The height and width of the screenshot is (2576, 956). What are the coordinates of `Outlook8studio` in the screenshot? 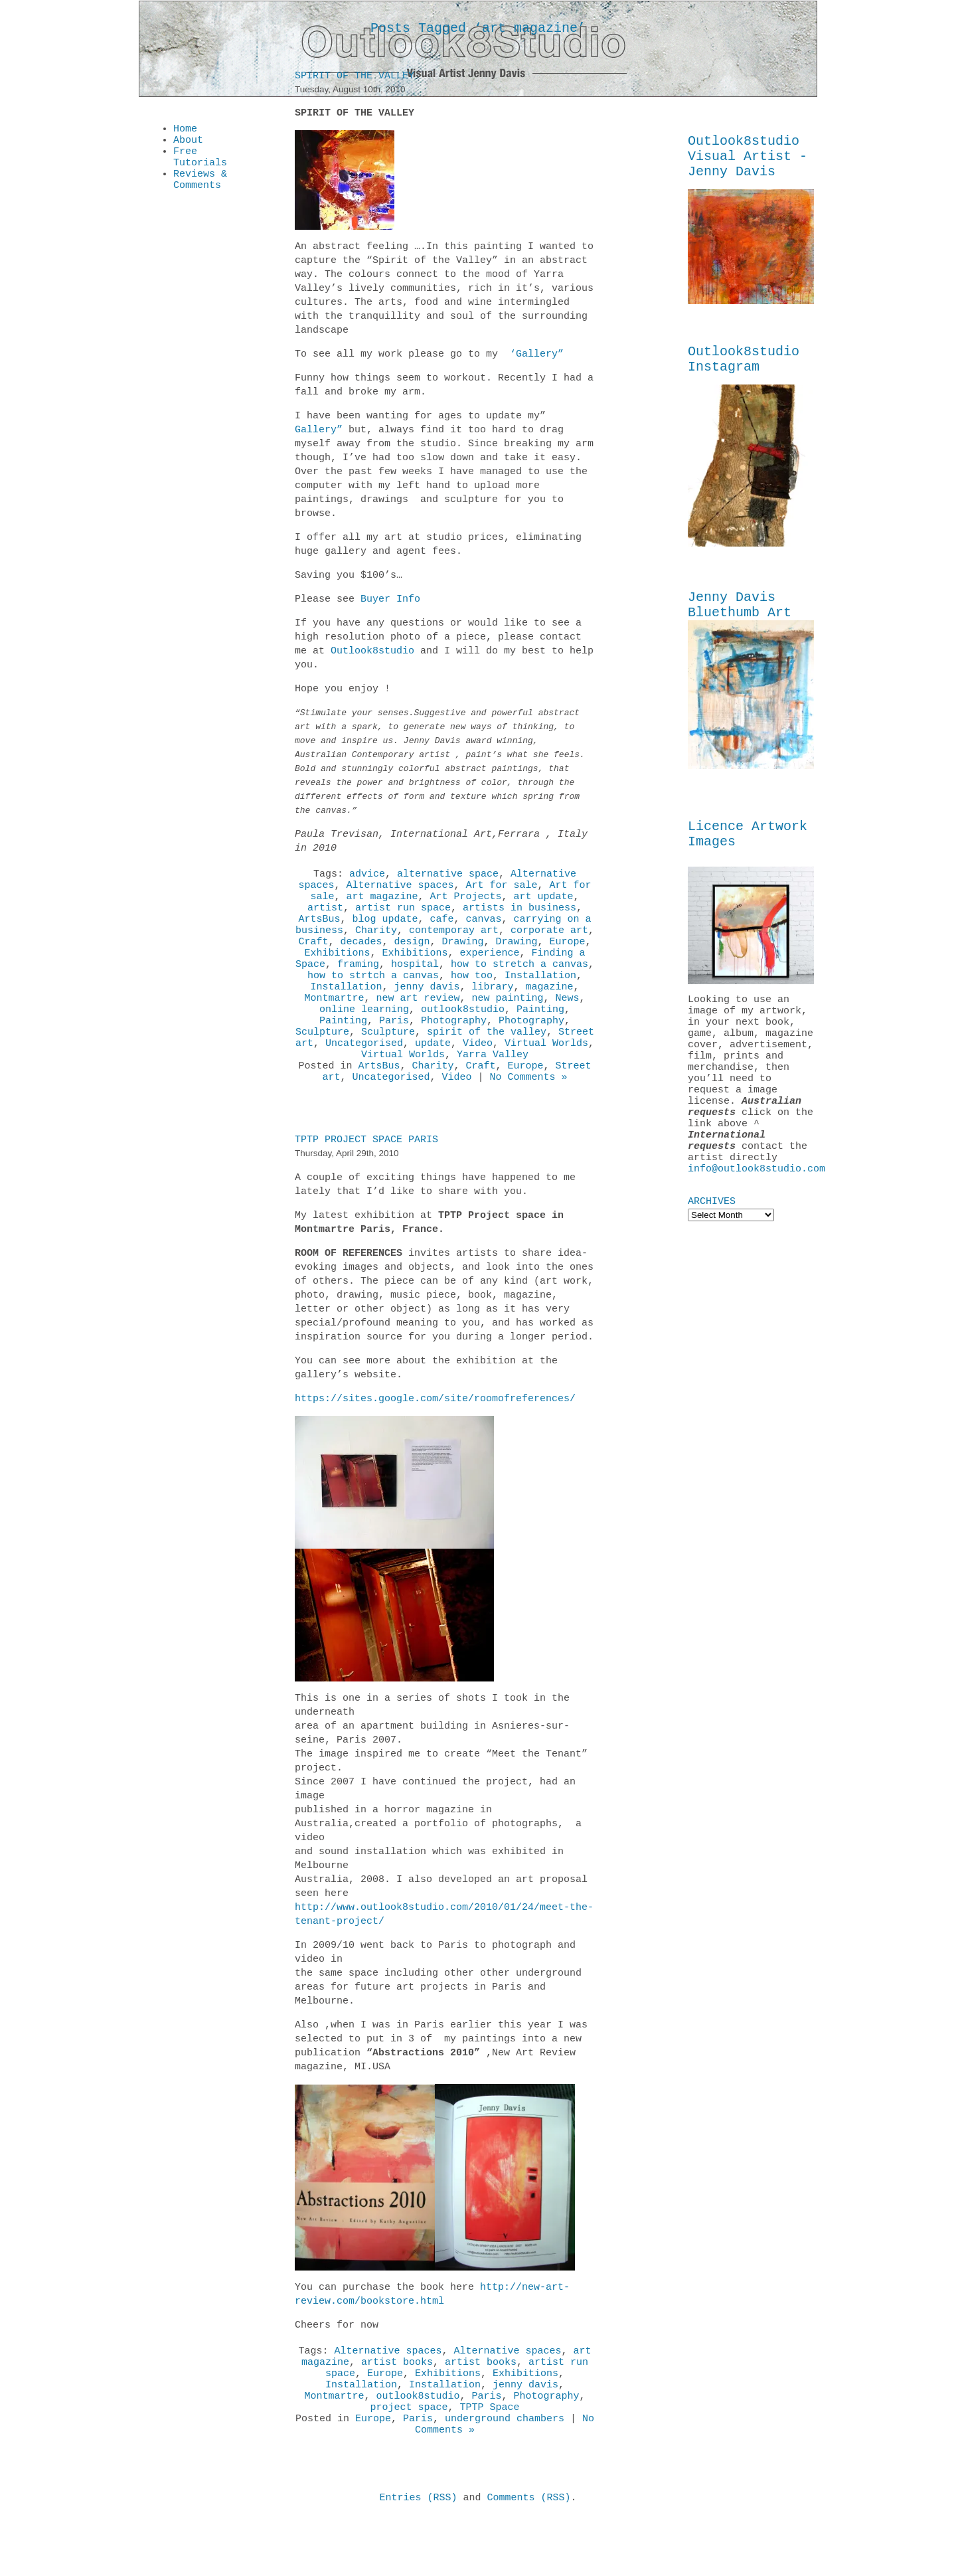 It's located at (372, 653).